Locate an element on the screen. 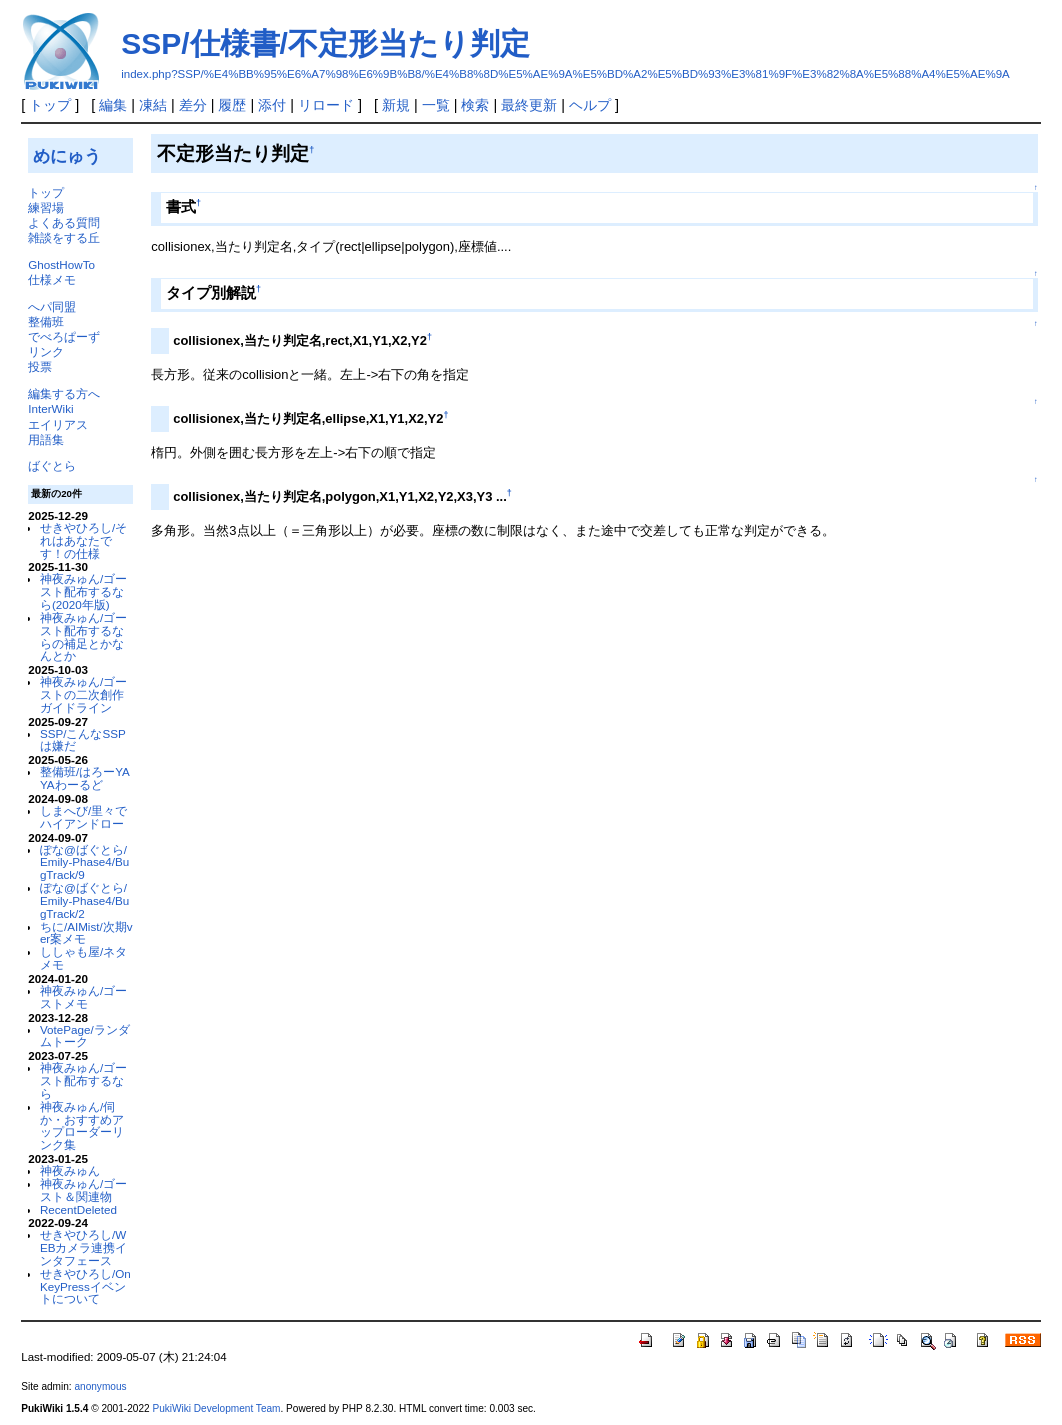 This screenshot has width=1062, height=1425. 雑談をする丘 is located at coordinates (64, 237).